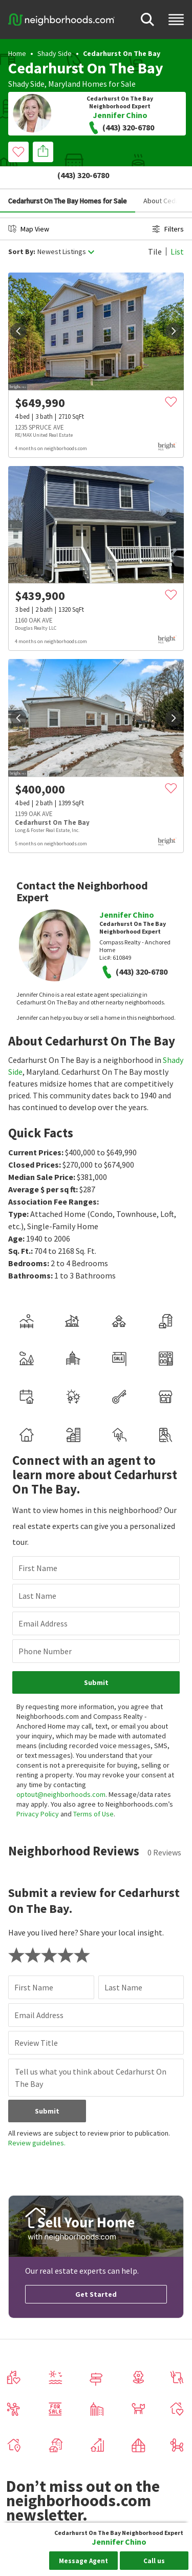  What do you see at coordinates (155, 228) in the screenshot?
I see `Tile` at bounding box center [155, 228].